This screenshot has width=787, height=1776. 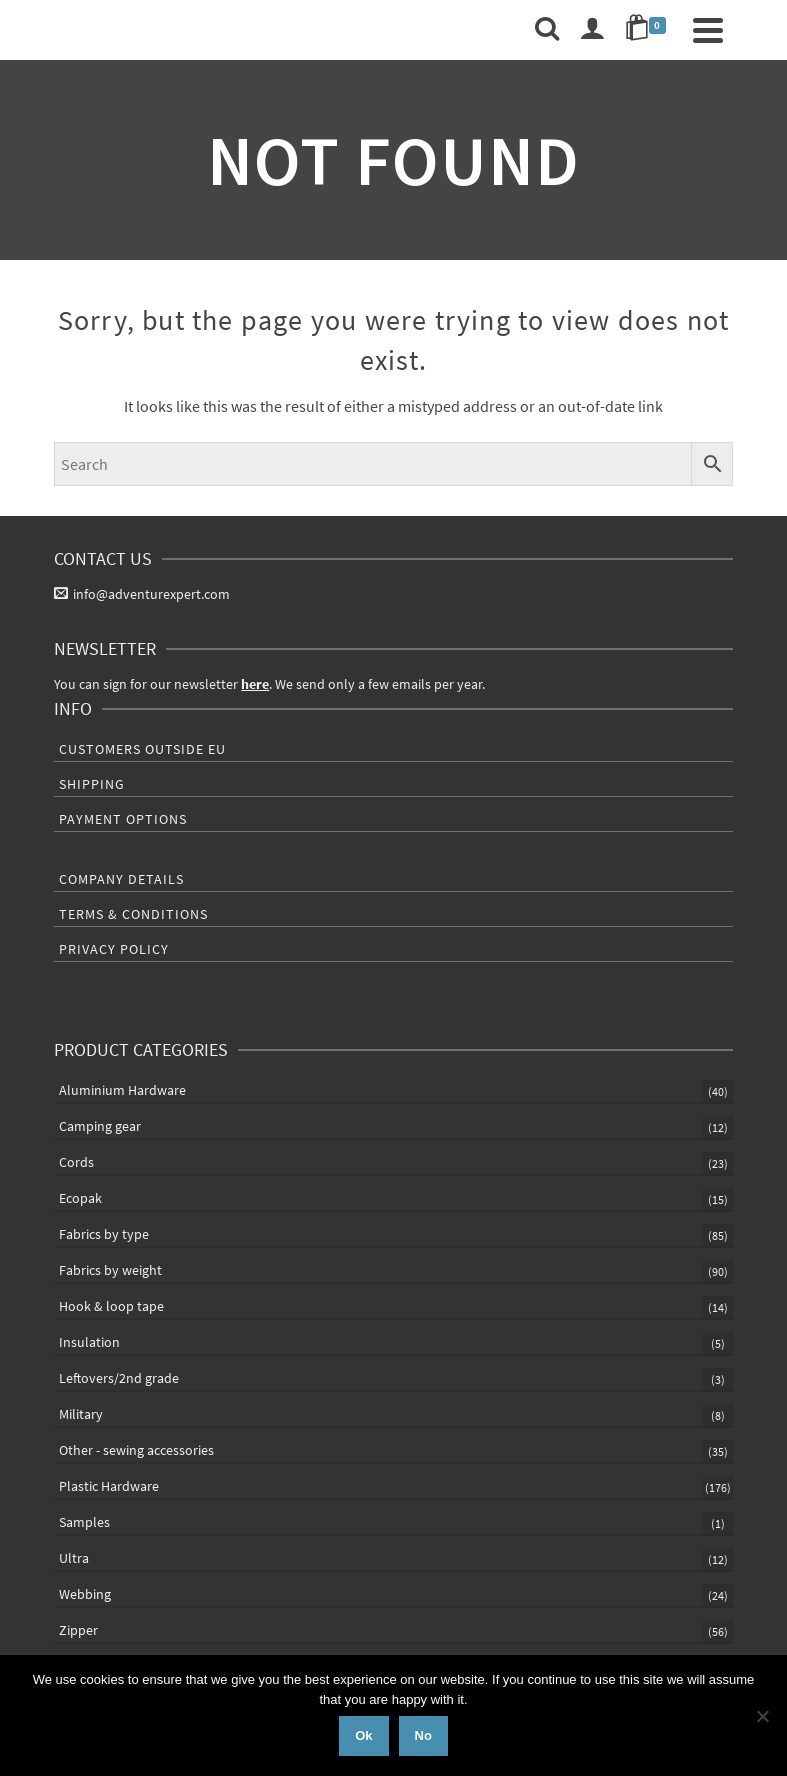 I want to click on Fabrics by type, so click(x=104, y=1234).